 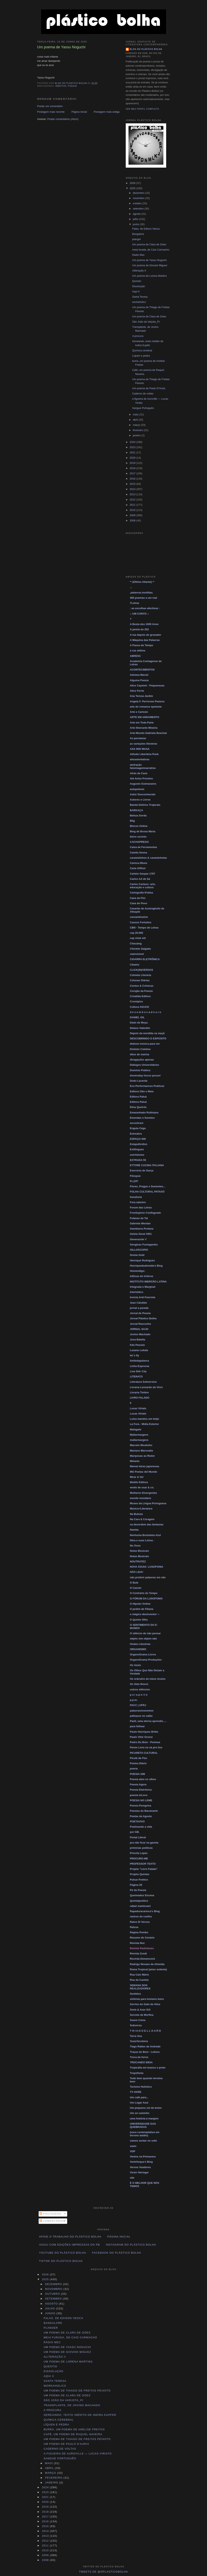 What do you see at coordinates (136, 1122) in the screenshot?
I see `encontrare` at bounding box center [136, 1122].